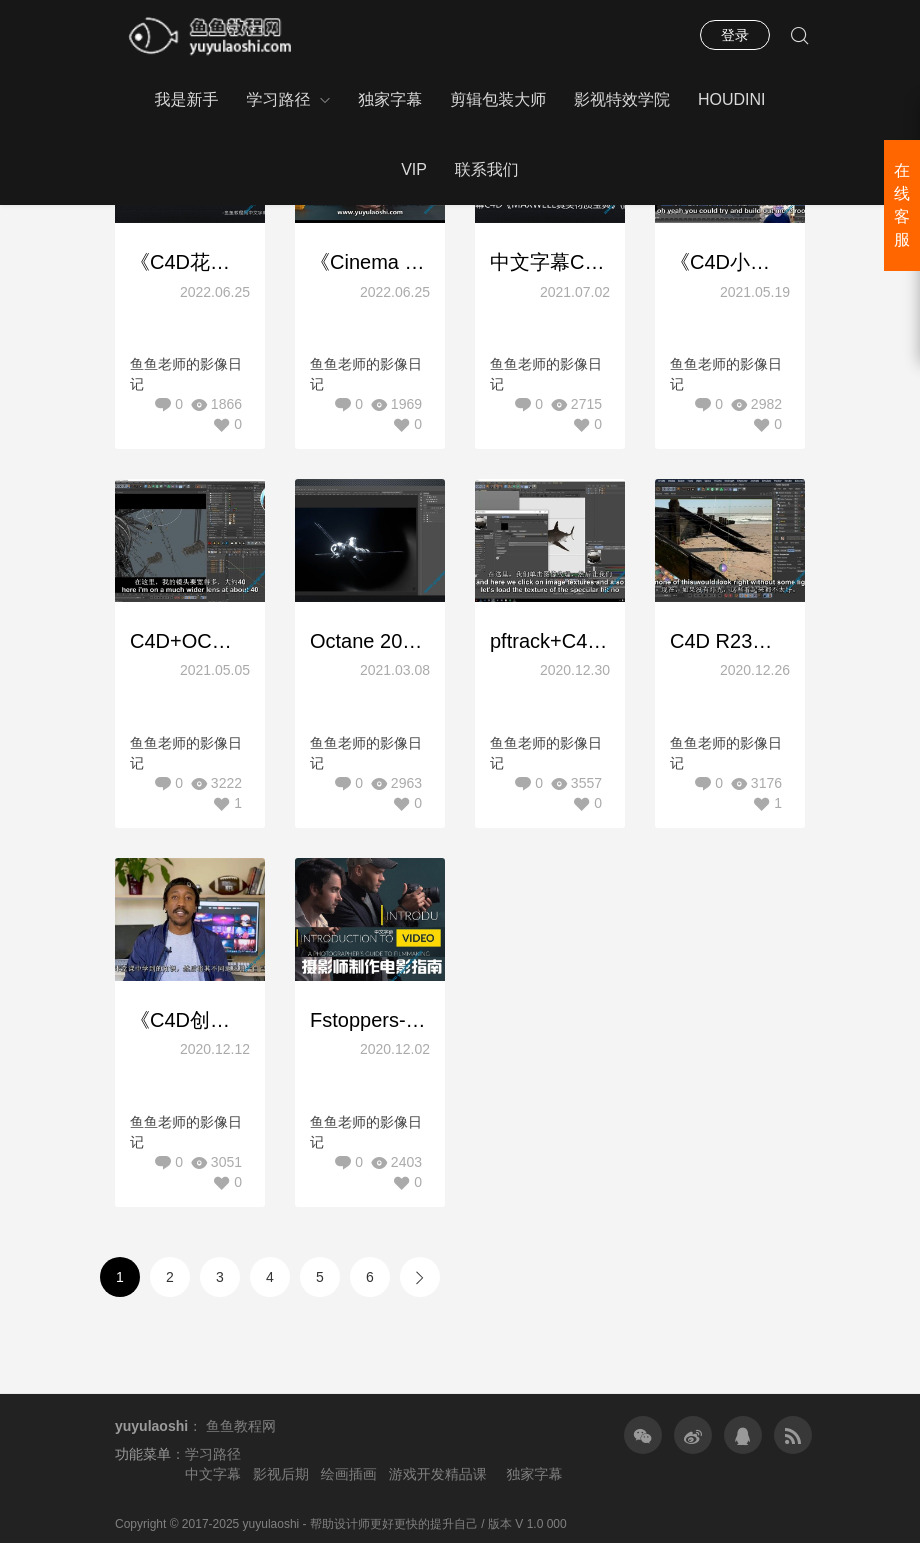 This screenshot has width=920, height=1543. Describe the element at coordinates (349, 1474) in the screenshot. I see `绘画插画` at that location.